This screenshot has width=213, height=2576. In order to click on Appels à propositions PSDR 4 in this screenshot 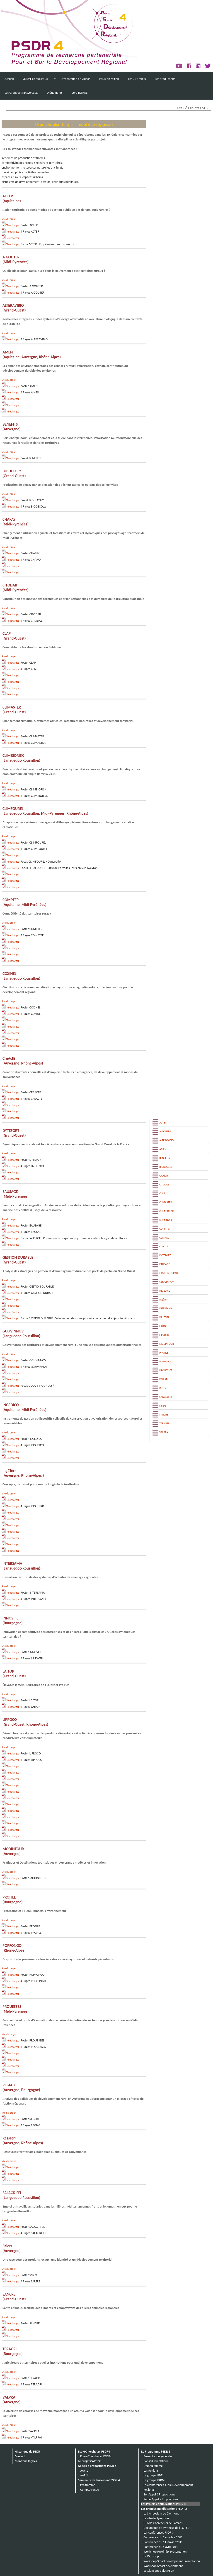, I will do `click(97, 2466)`.